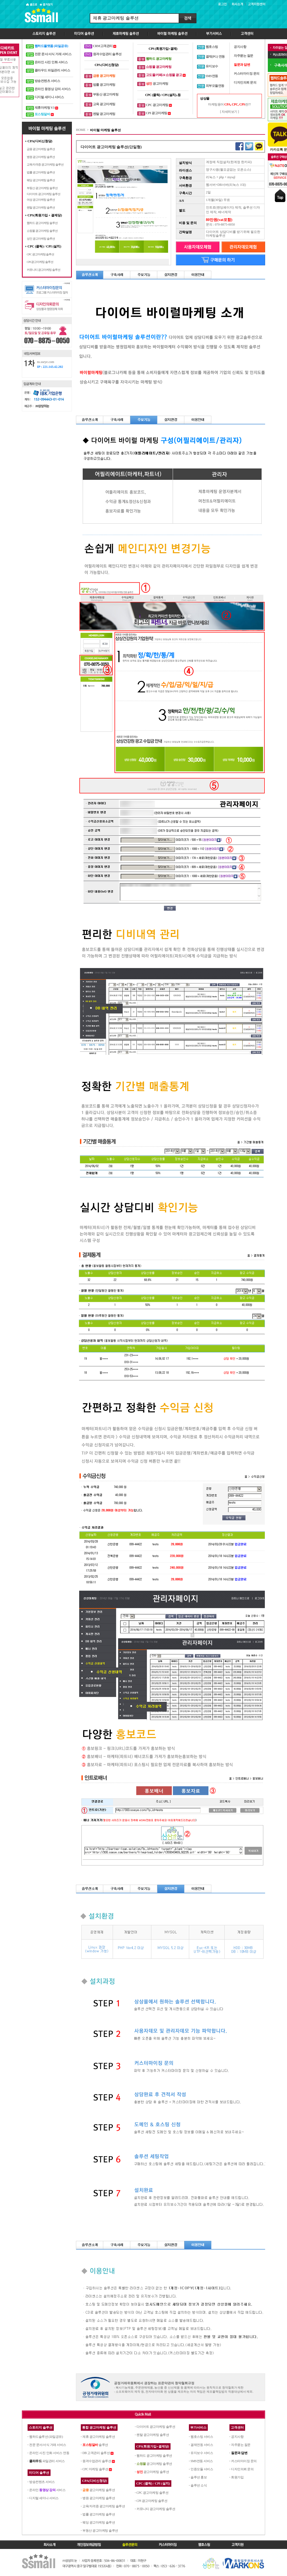  Describe the element at coordinates (98, 2437) in the screenshot. I see `제휴 광고마케팅 솔루션` at that location.